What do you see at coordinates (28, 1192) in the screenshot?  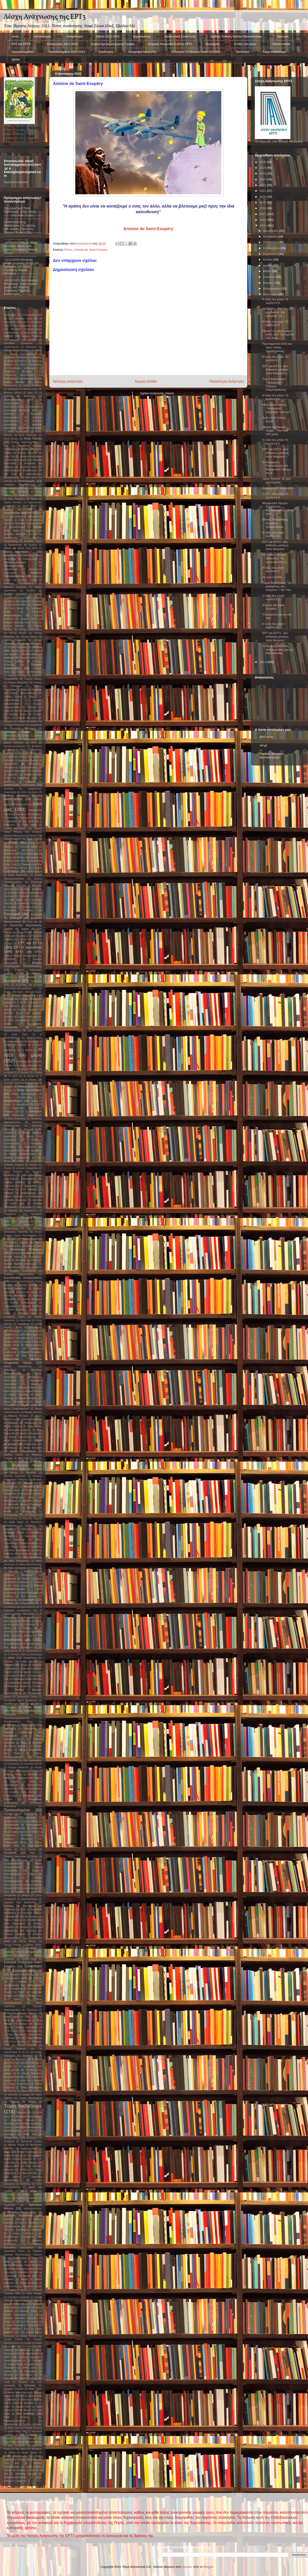 I see `Καζαντζάκης` at bounding box center [28, 1192].